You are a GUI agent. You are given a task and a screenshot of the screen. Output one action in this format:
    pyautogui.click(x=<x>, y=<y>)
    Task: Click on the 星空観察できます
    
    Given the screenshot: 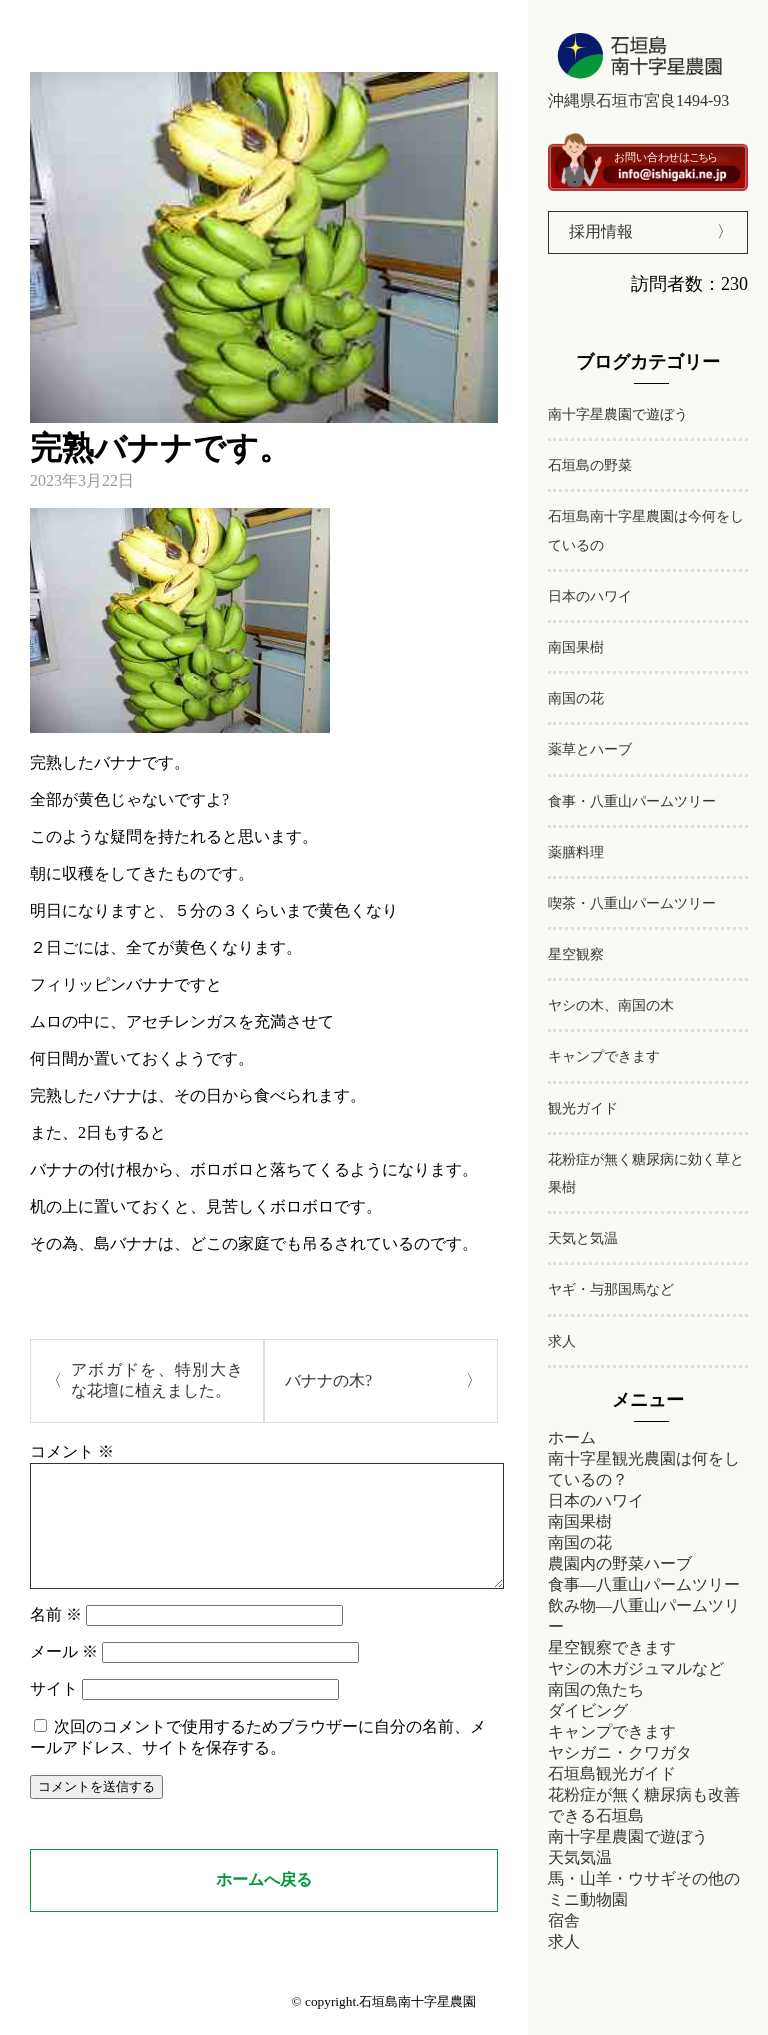 What is the action you would take?
    pyautogui.click(x=612, y=1647)
    